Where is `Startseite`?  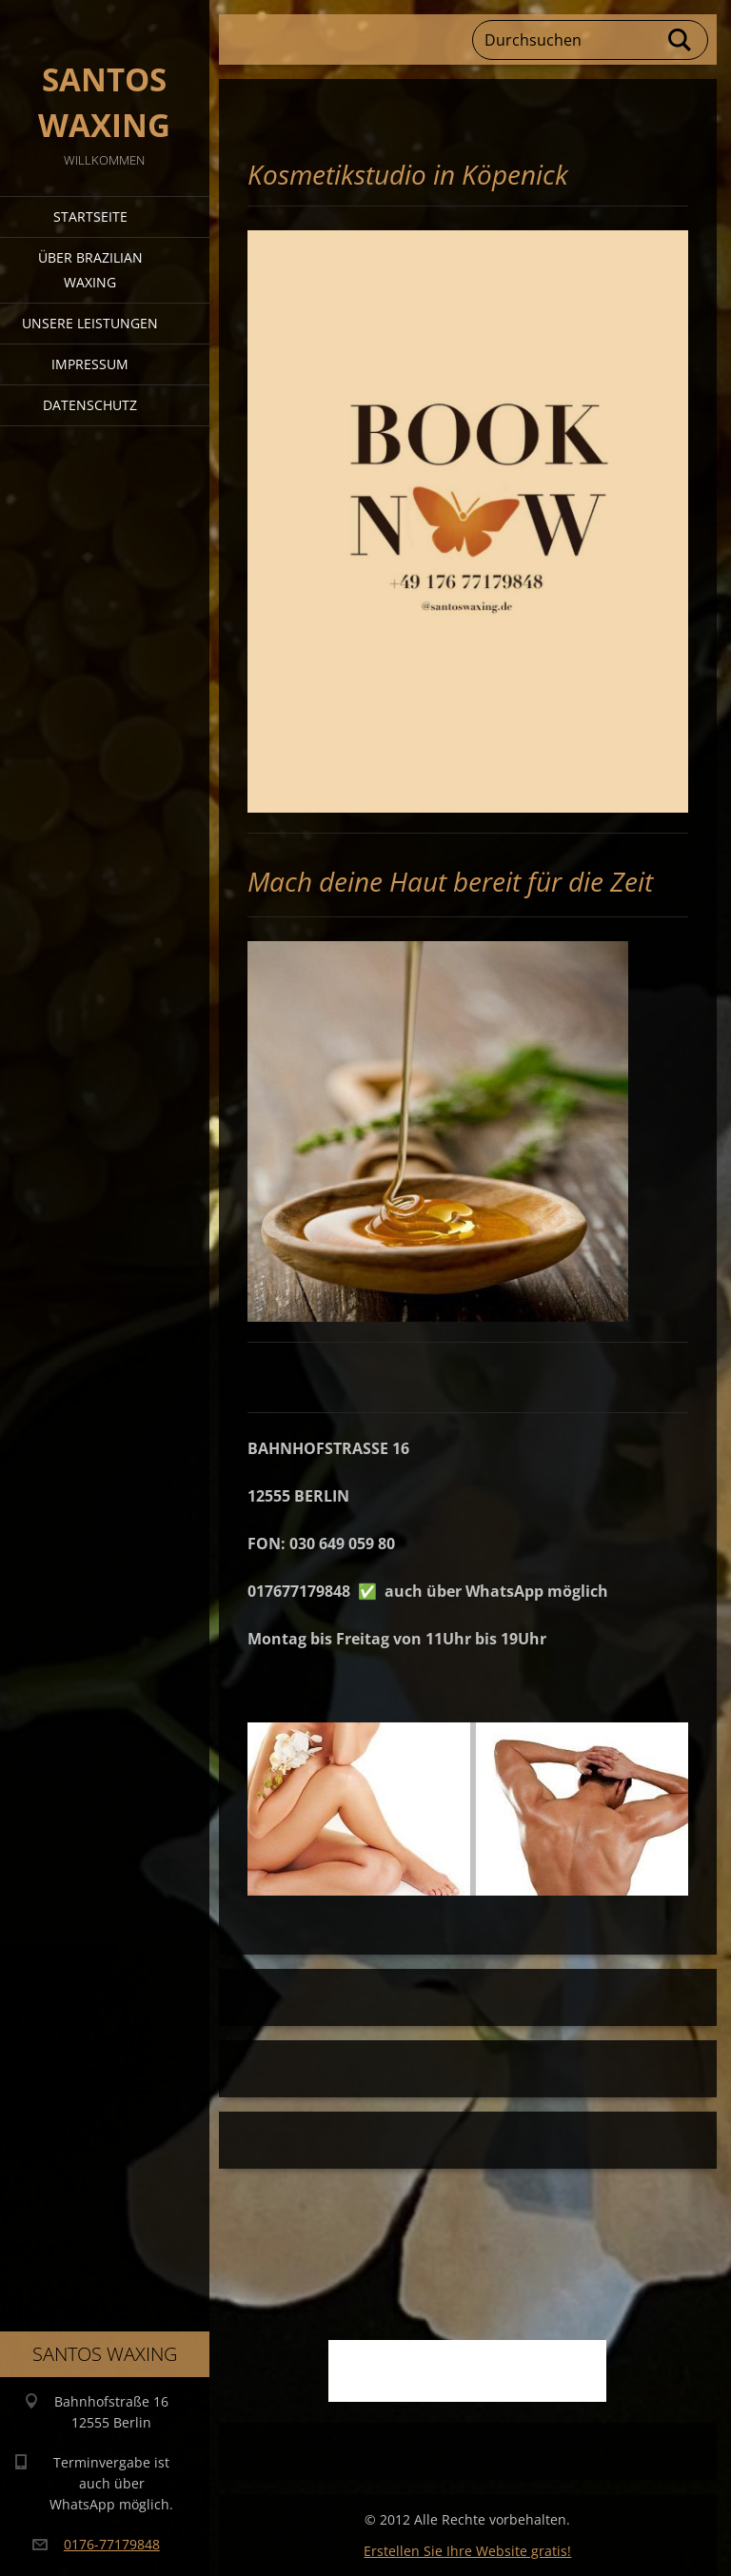 Startseite is located at coordinates (90, 216).